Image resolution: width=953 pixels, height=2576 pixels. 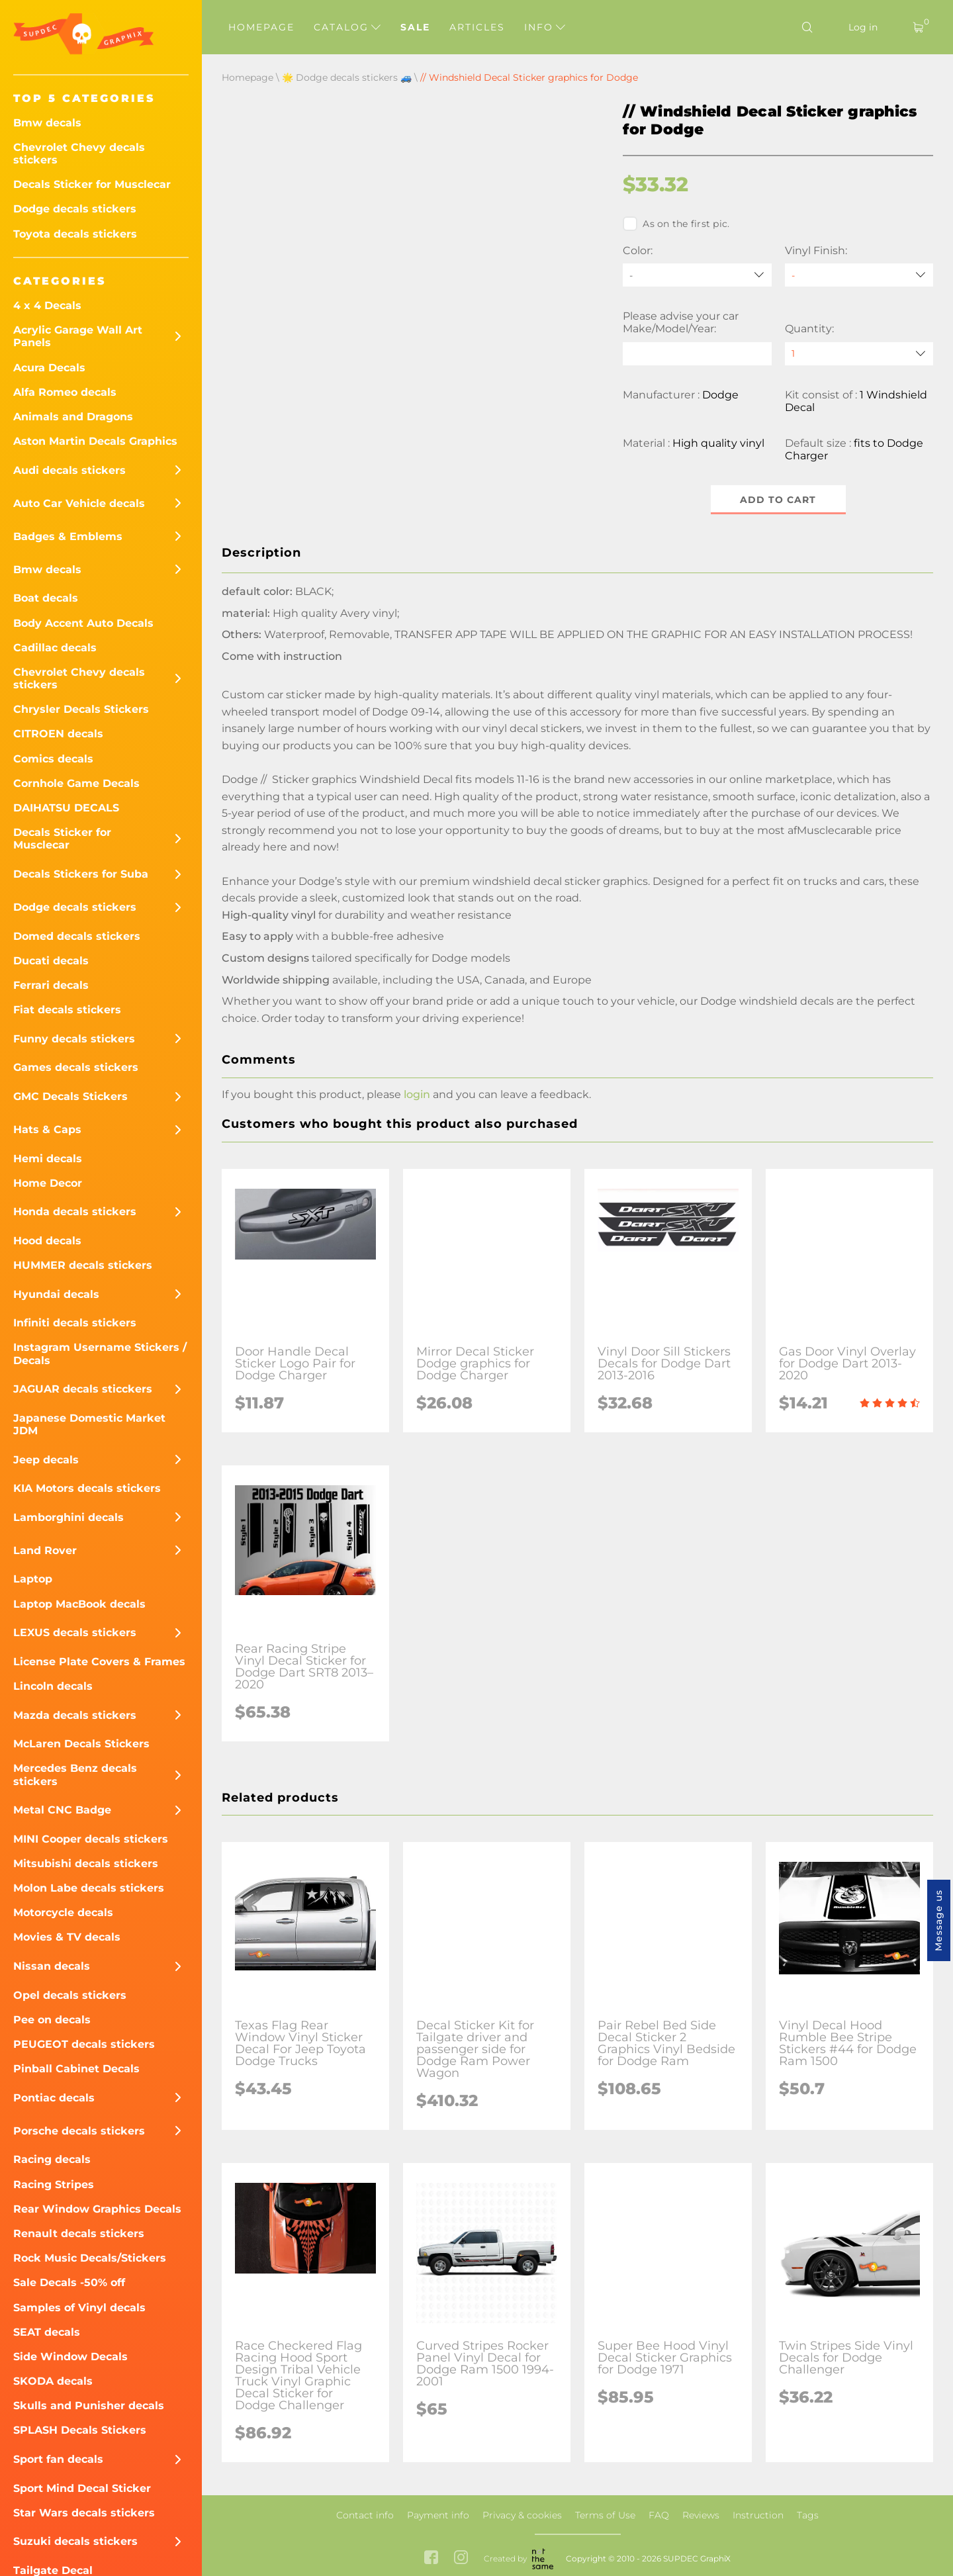 I want to click on Sport Mind Decal Sticker, so click(x=82, y=2488).